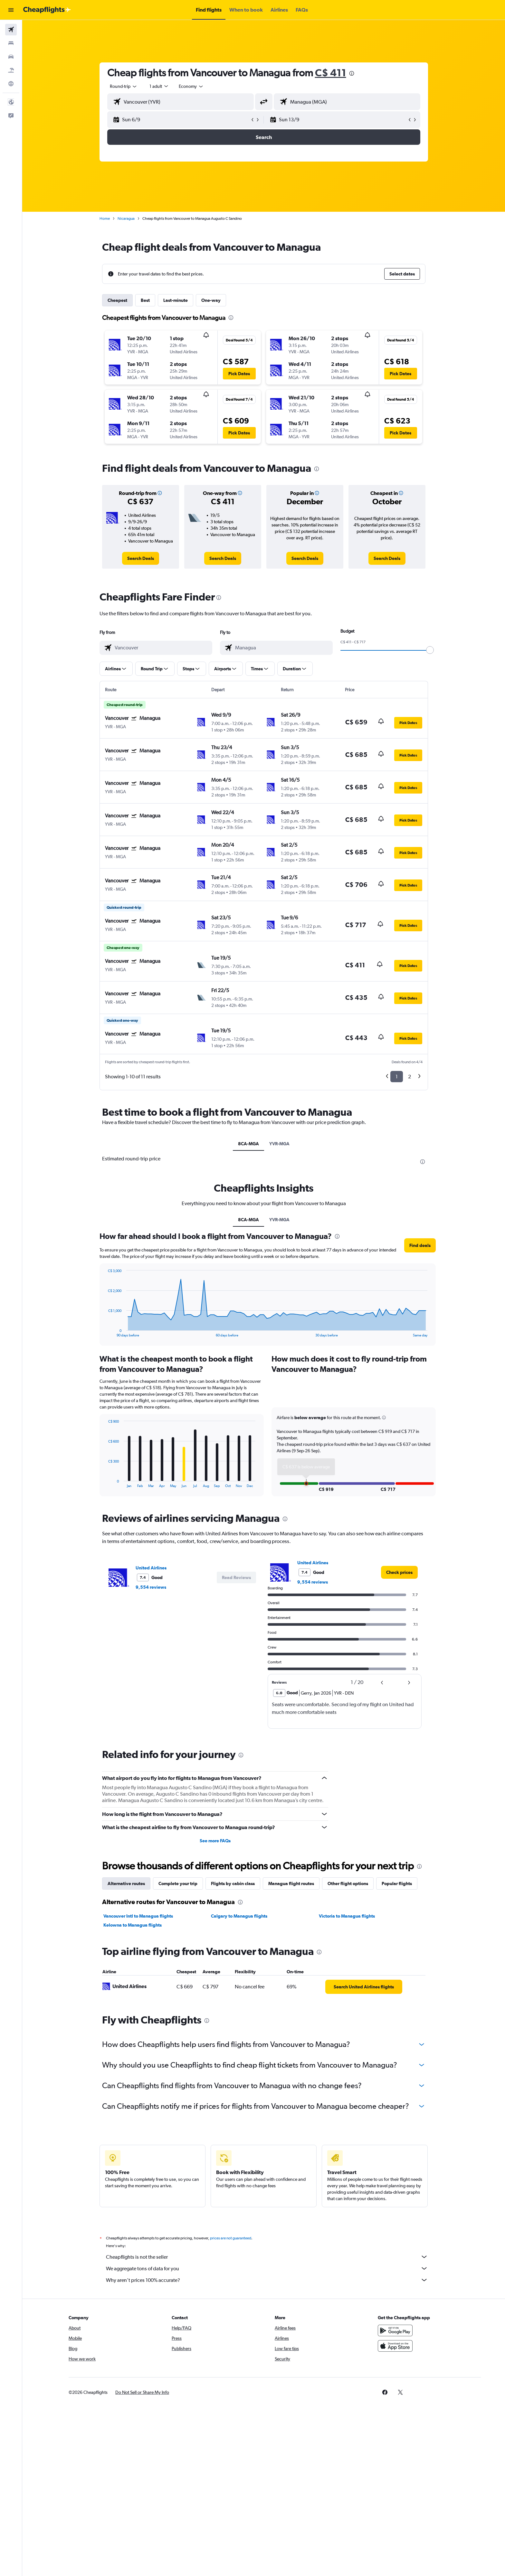 This screenshot has height=2576, width=505. What do you see at coordinates (279, 1143) in the screenshot?
I see `YVR-MGA [tab]` at bounding box center [279, 1143].